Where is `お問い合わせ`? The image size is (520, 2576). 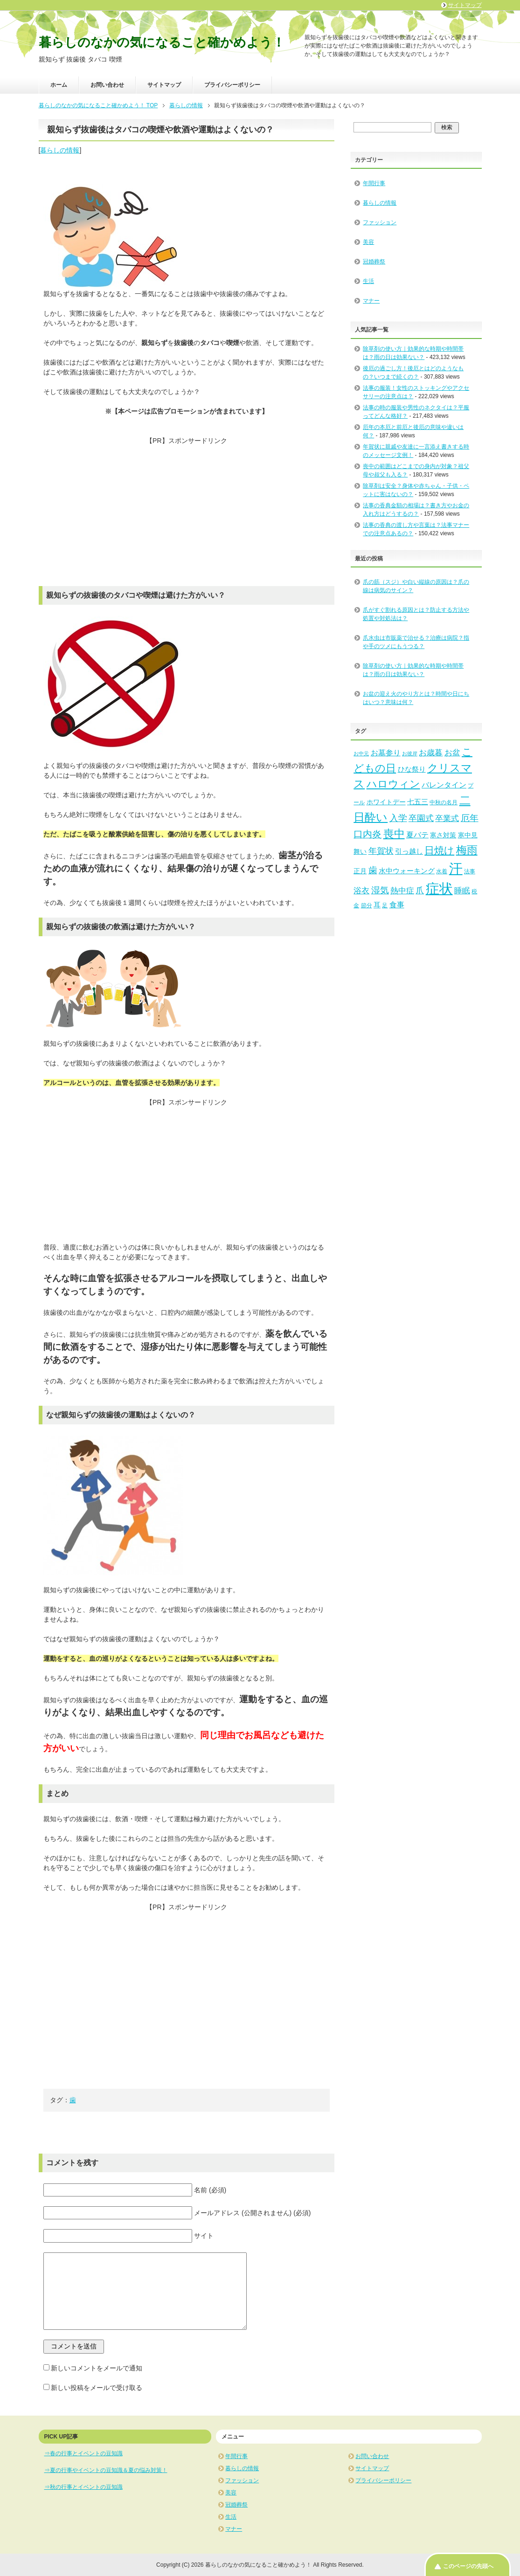
お問い合わせ is located at coordinates (107, 85).